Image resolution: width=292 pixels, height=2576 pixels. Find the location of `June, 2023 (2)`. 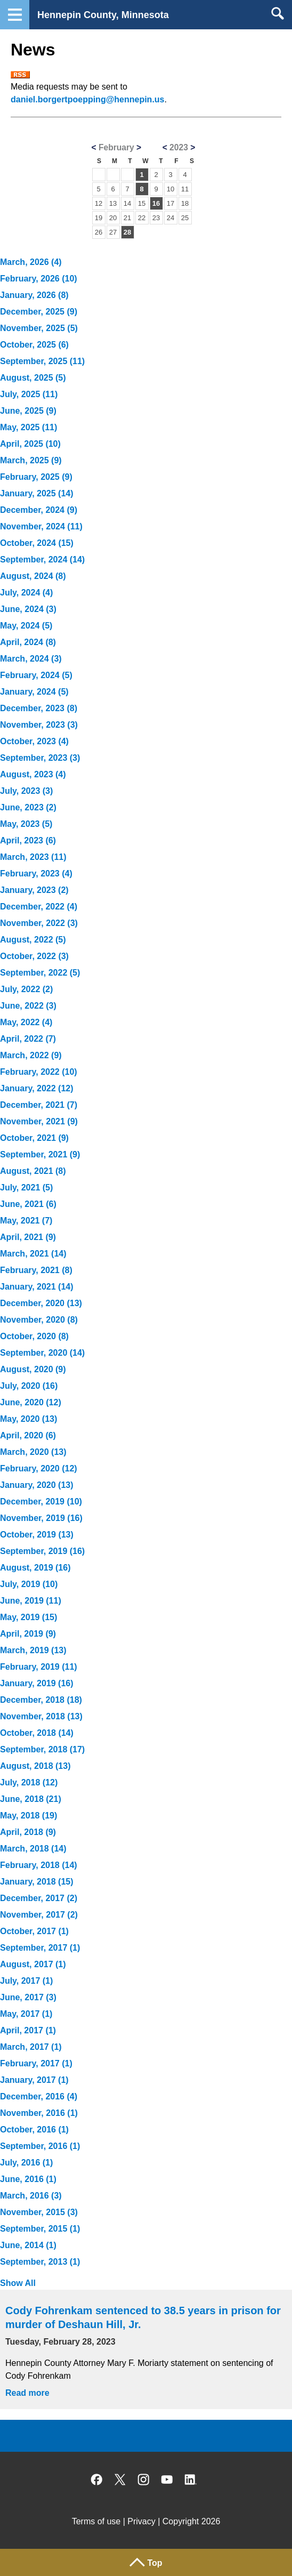

June, 2023 (2) is located at coordinates (28, 807).